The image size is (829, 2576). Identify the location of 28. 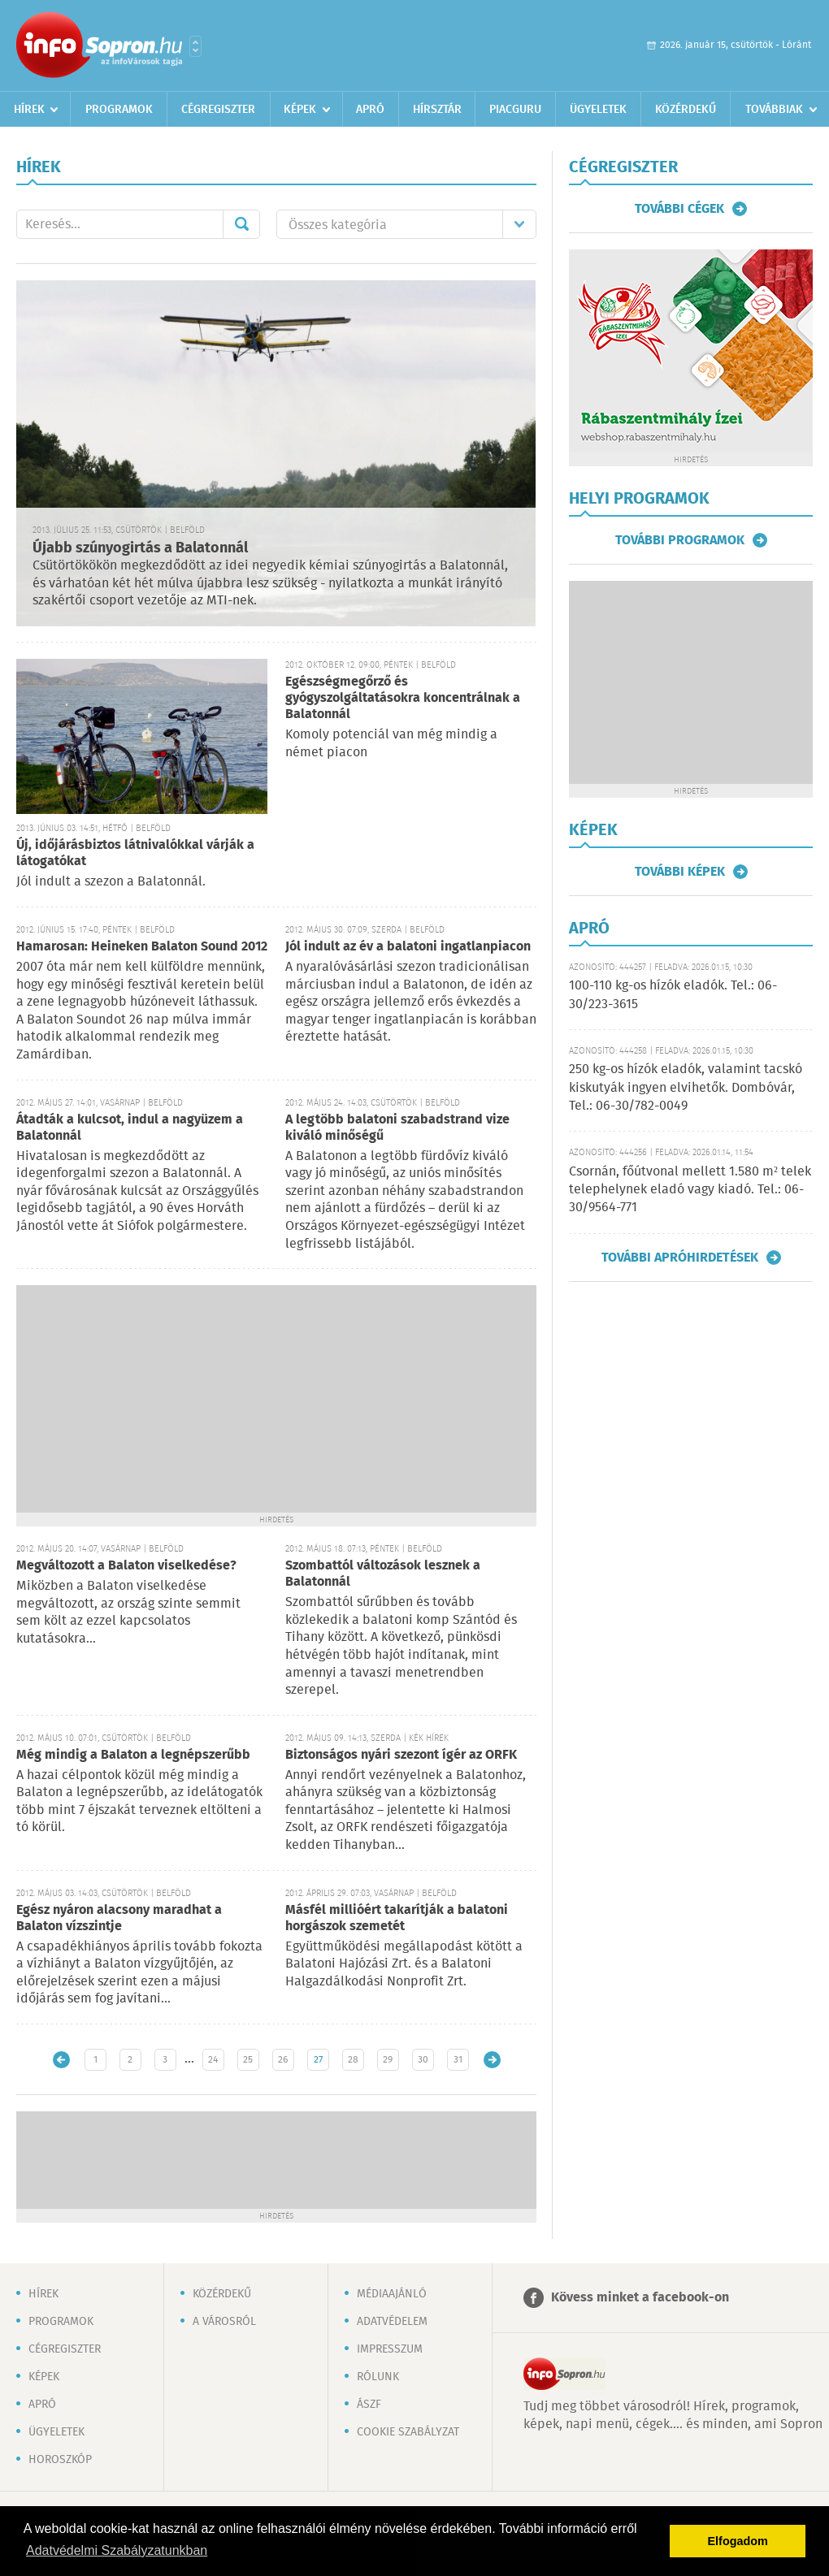
(353, 2059).